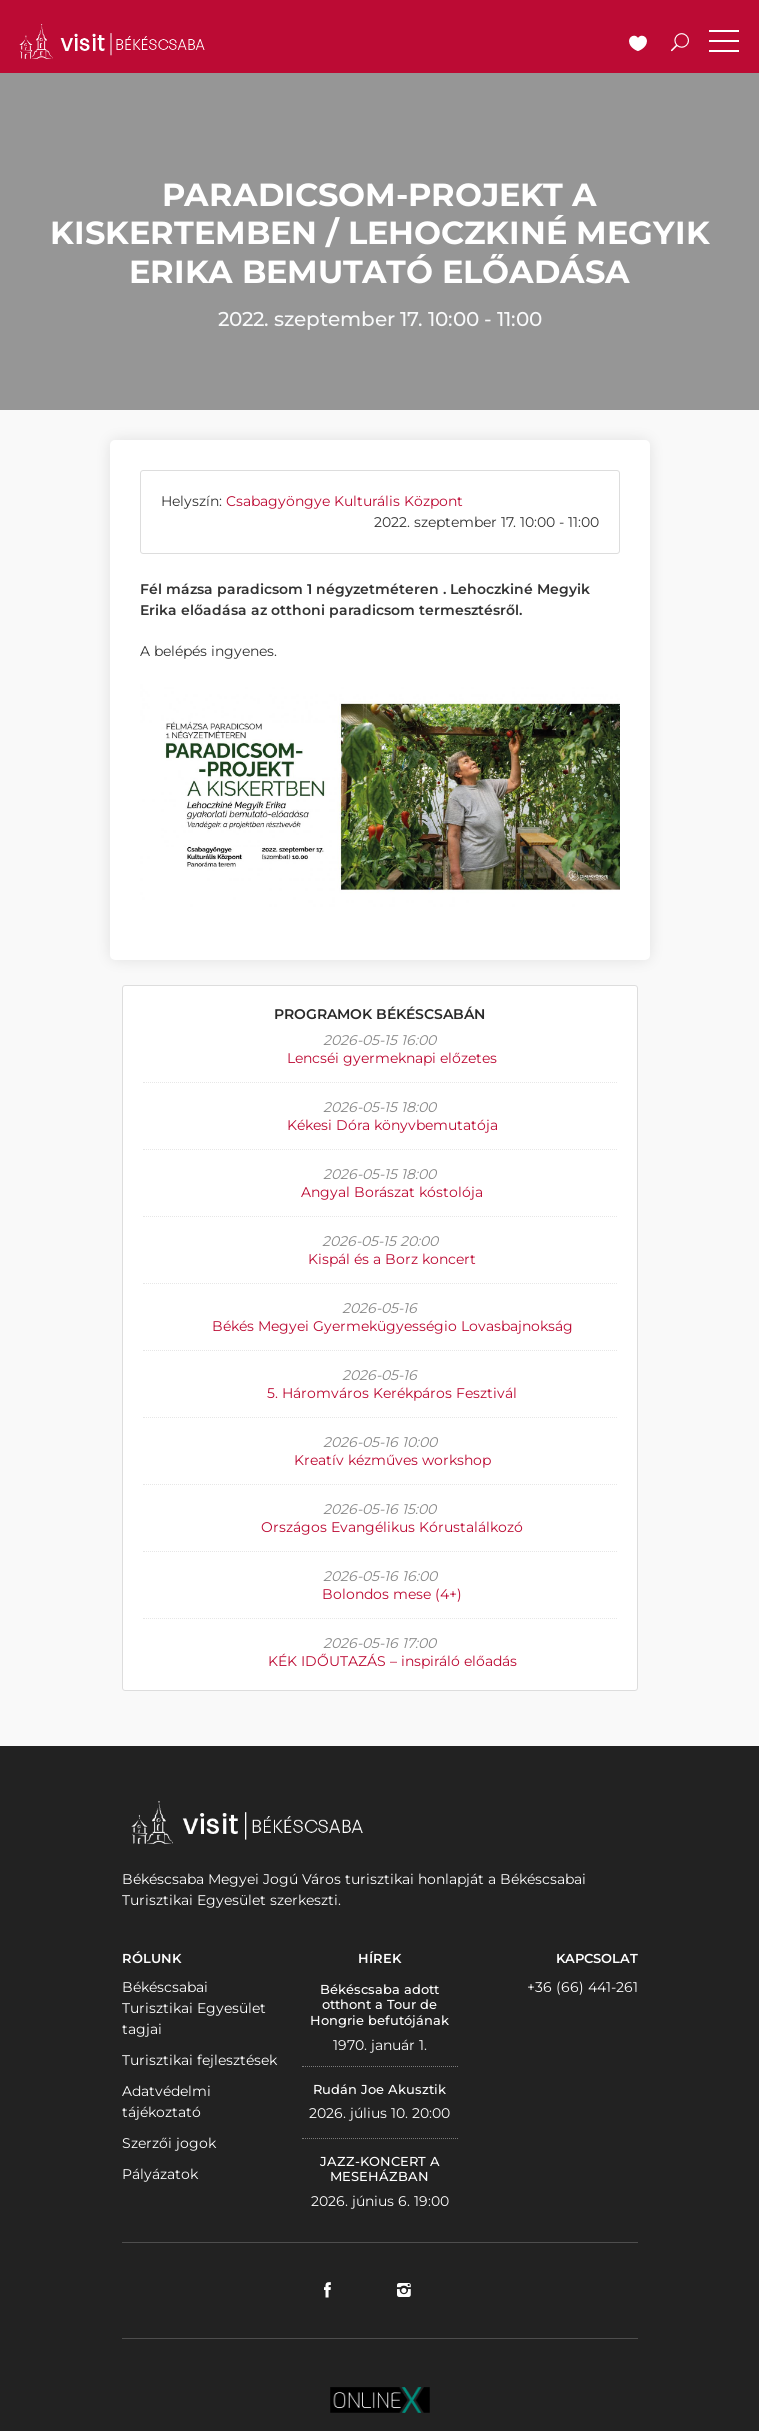 This screenshot has height=2431, width=759. I want to click on Pályázatok, so click(160, 2174).